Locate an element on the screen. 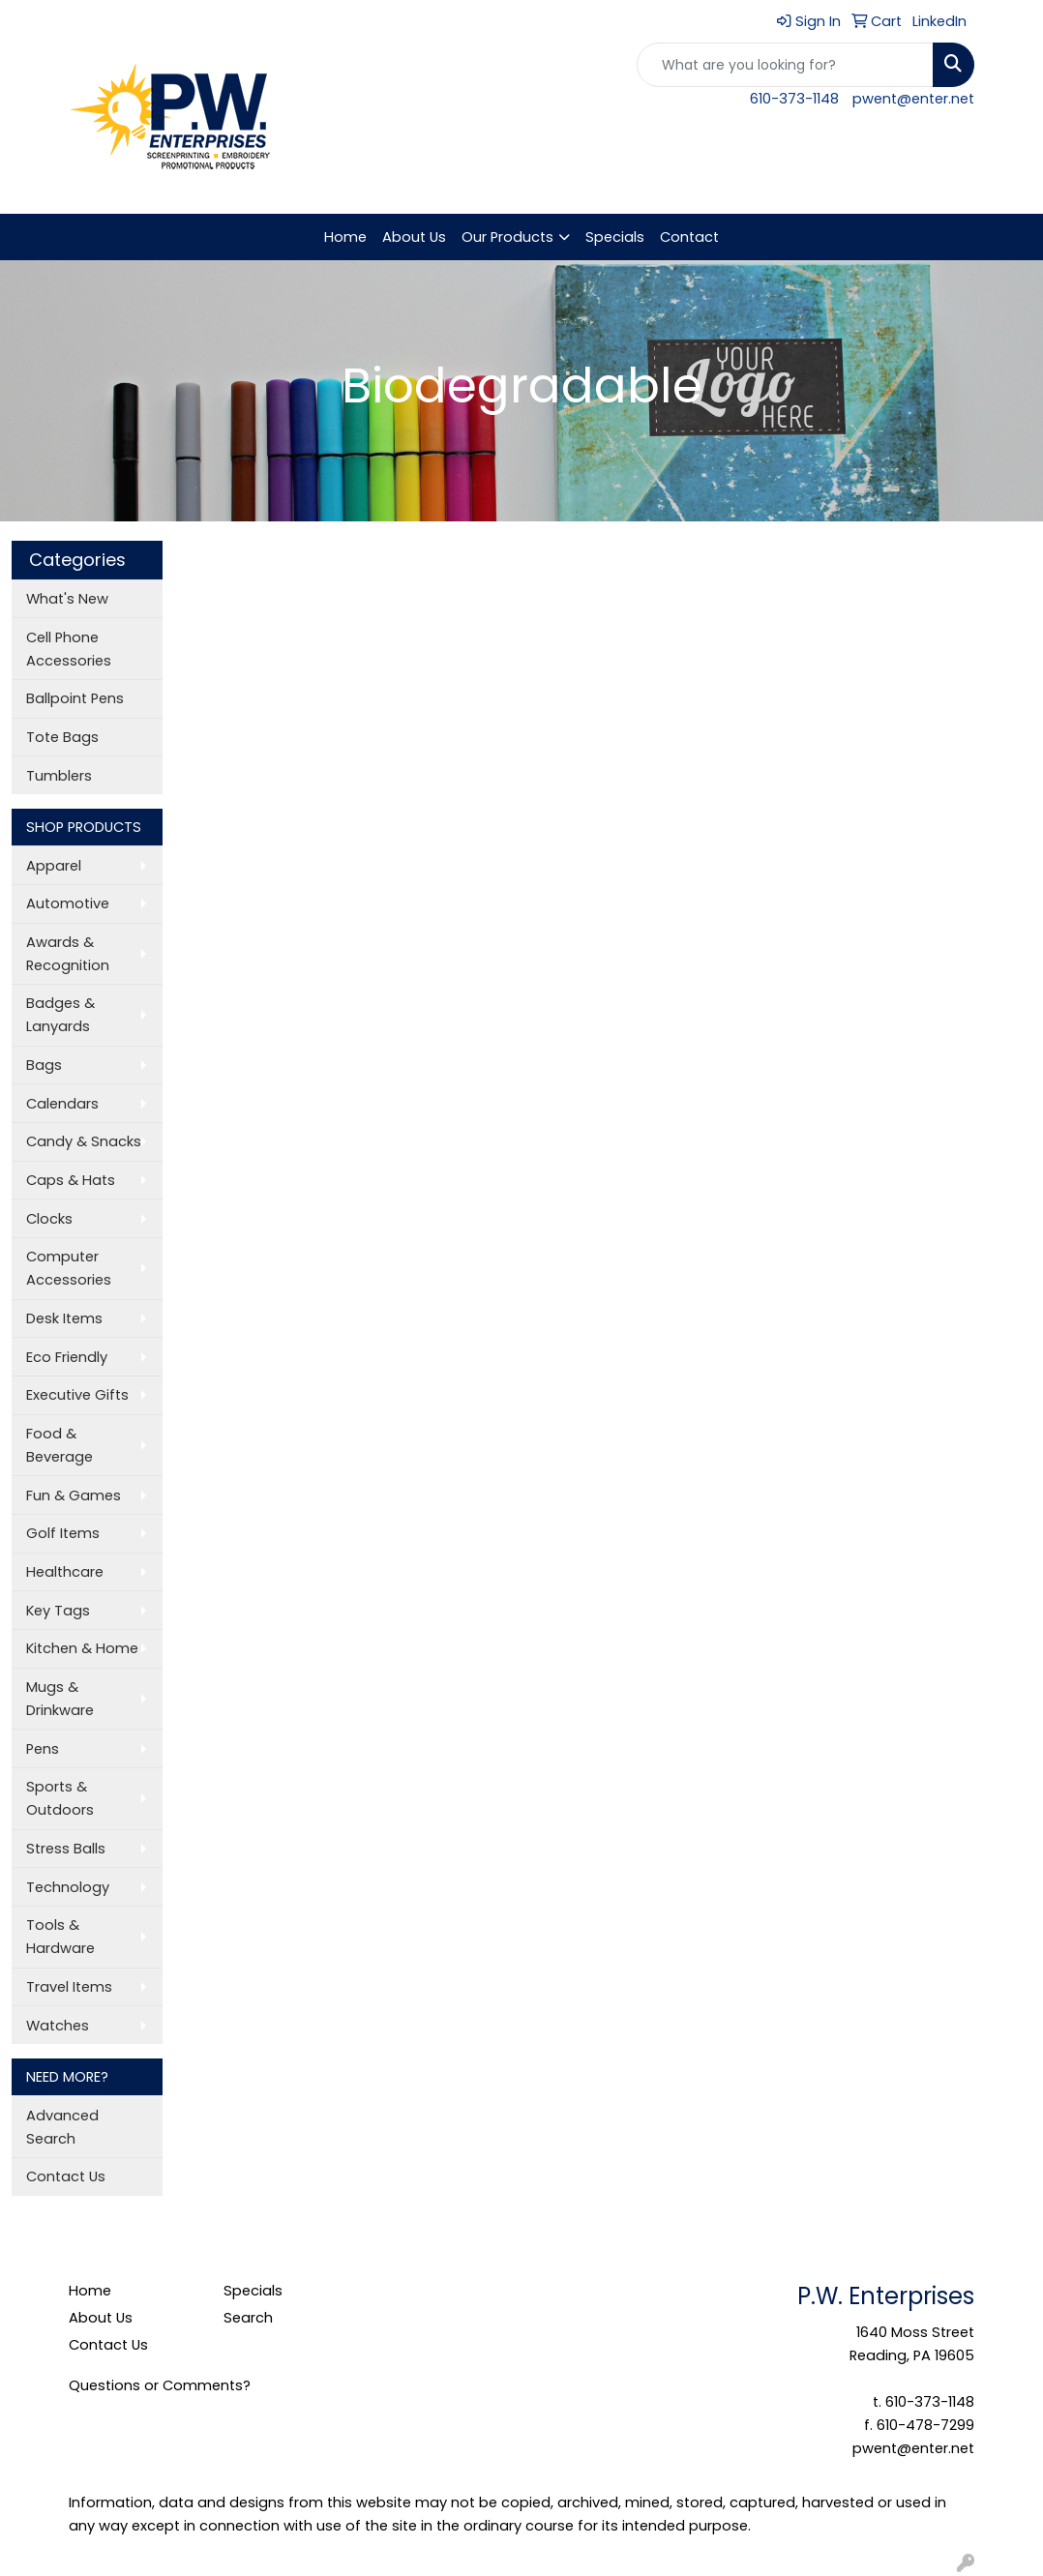  Badges & Lanyards is located at coordinates (60, 1014).